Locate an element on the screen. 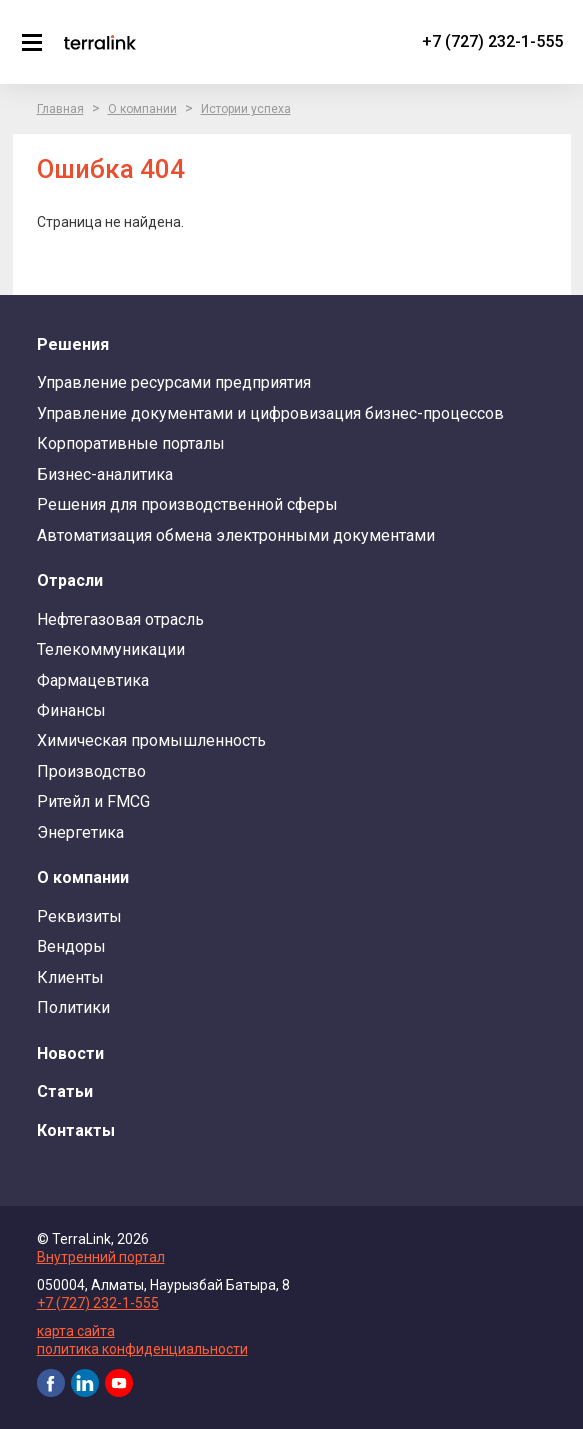 The height and width of the screenshot is (1429, 583). +7 (727) 232-1-555 is located at coordinates (492, 41).